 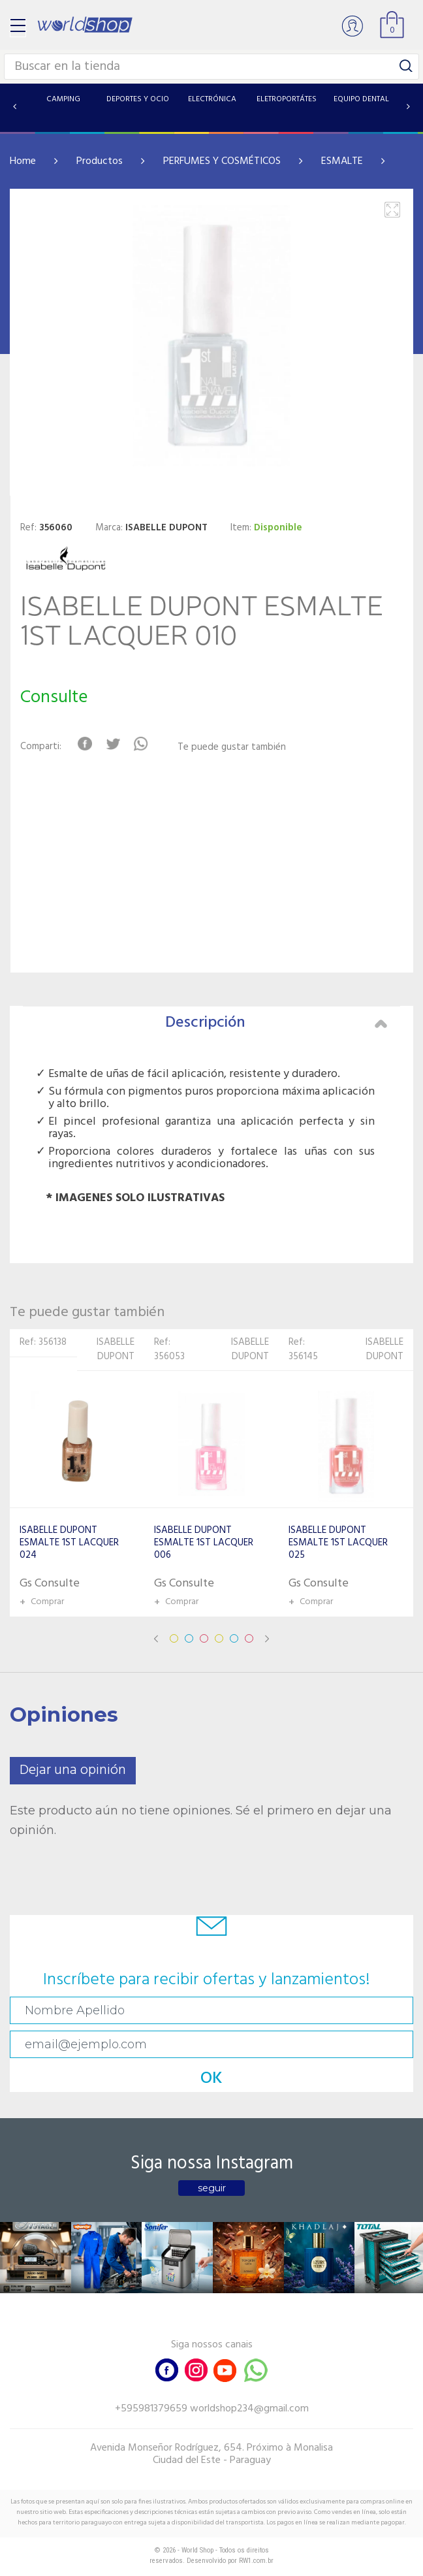 What do you see at coordinates (342, 161) in the screenshot?
I see `ESMALTE` at bounding box center [342, 161].